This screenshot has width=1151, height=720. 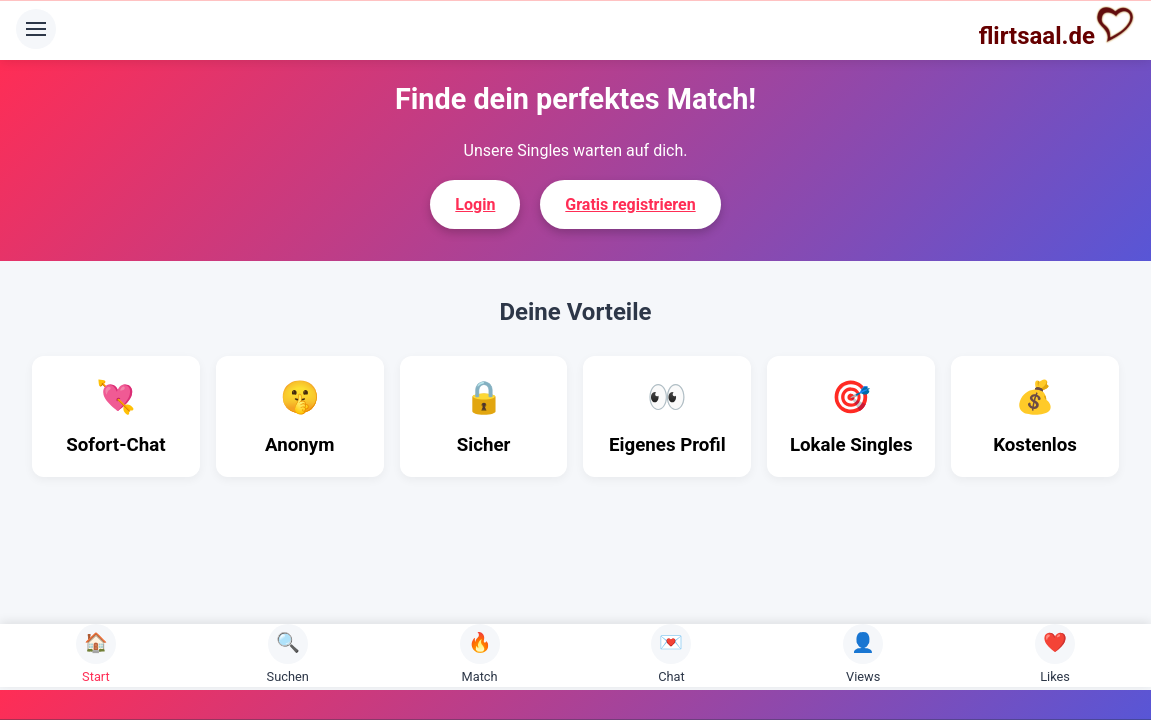 What do you see at coordinates (630, 204) in the screenshot?
I see `Gratis registrieren` at bounding box center [630, 204].